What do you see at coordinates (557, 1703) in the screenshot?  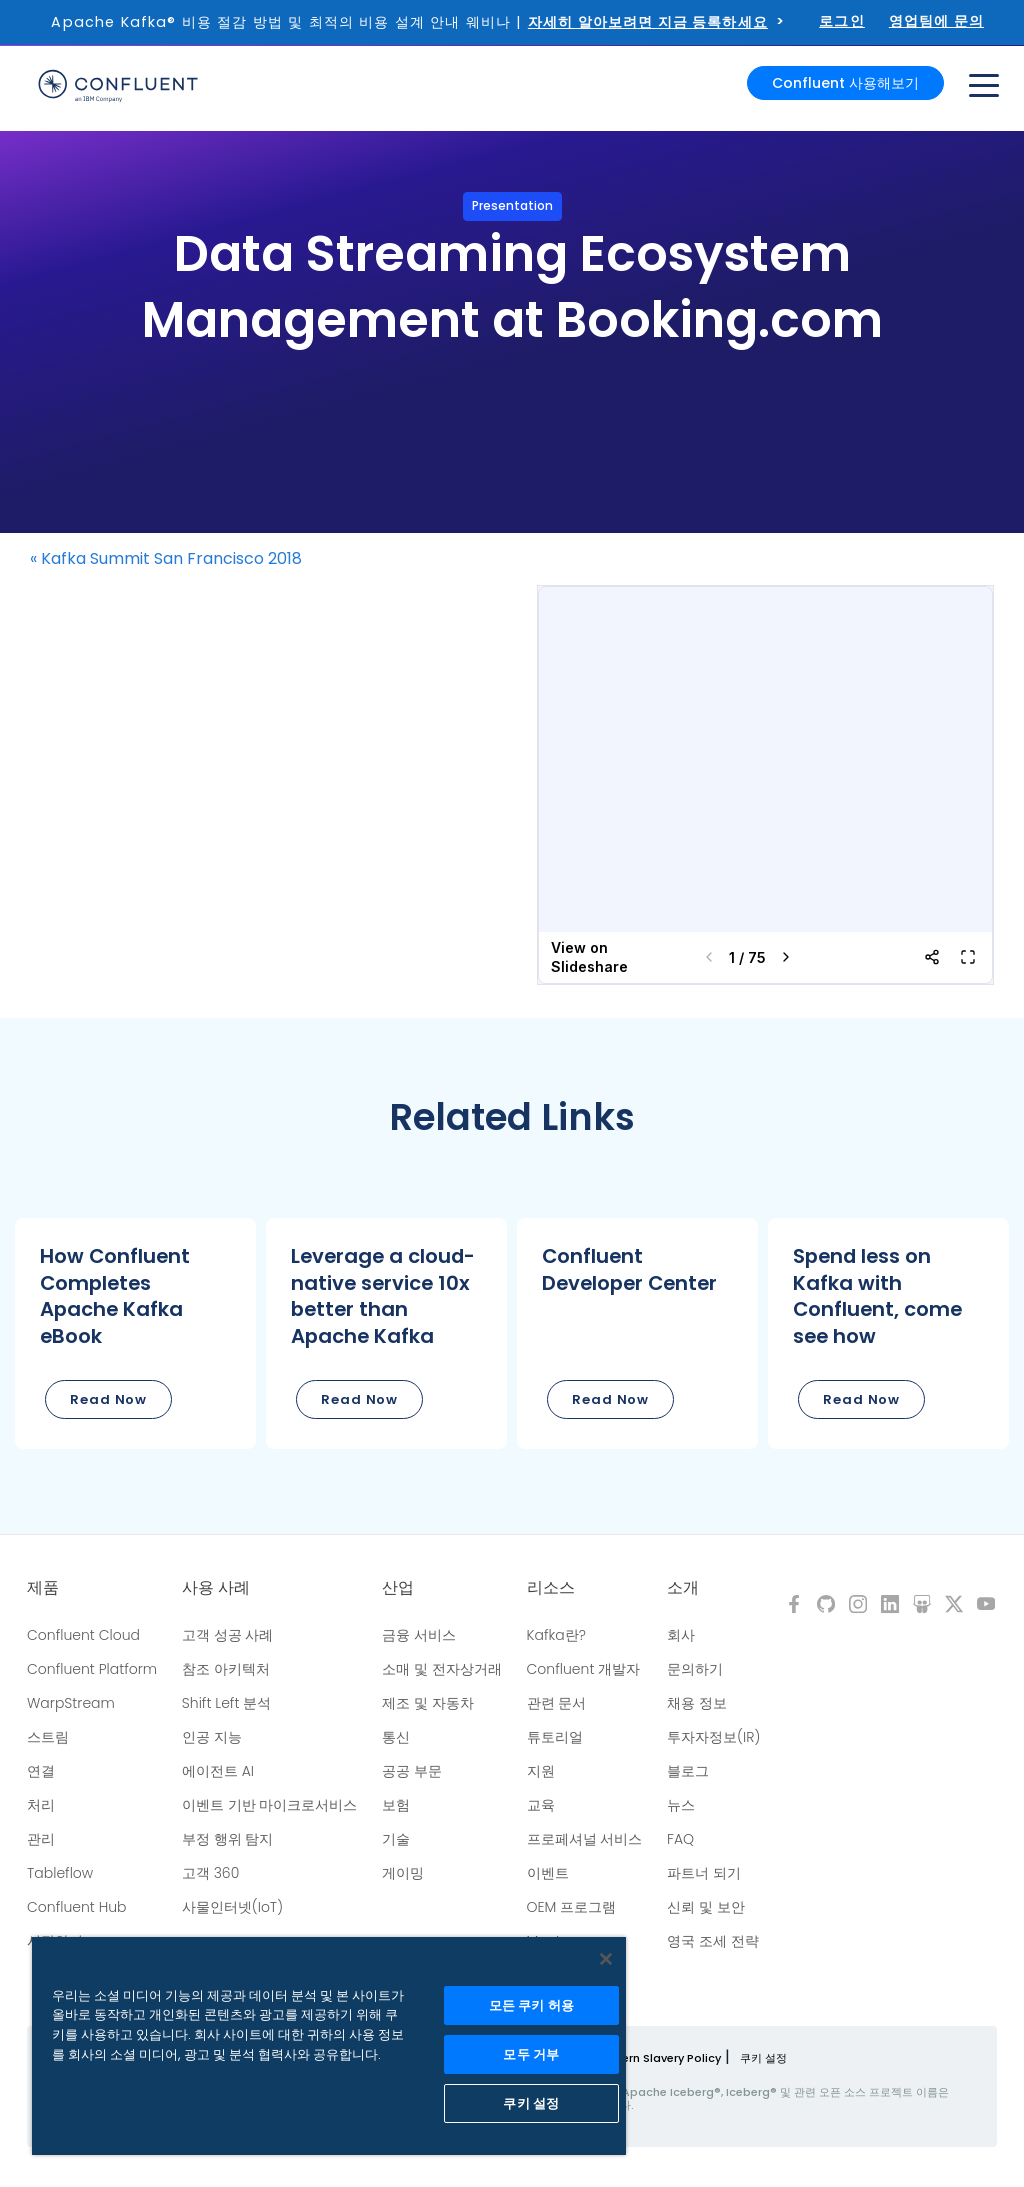 I see `관련 문서` at bounding box center [557, 1703].